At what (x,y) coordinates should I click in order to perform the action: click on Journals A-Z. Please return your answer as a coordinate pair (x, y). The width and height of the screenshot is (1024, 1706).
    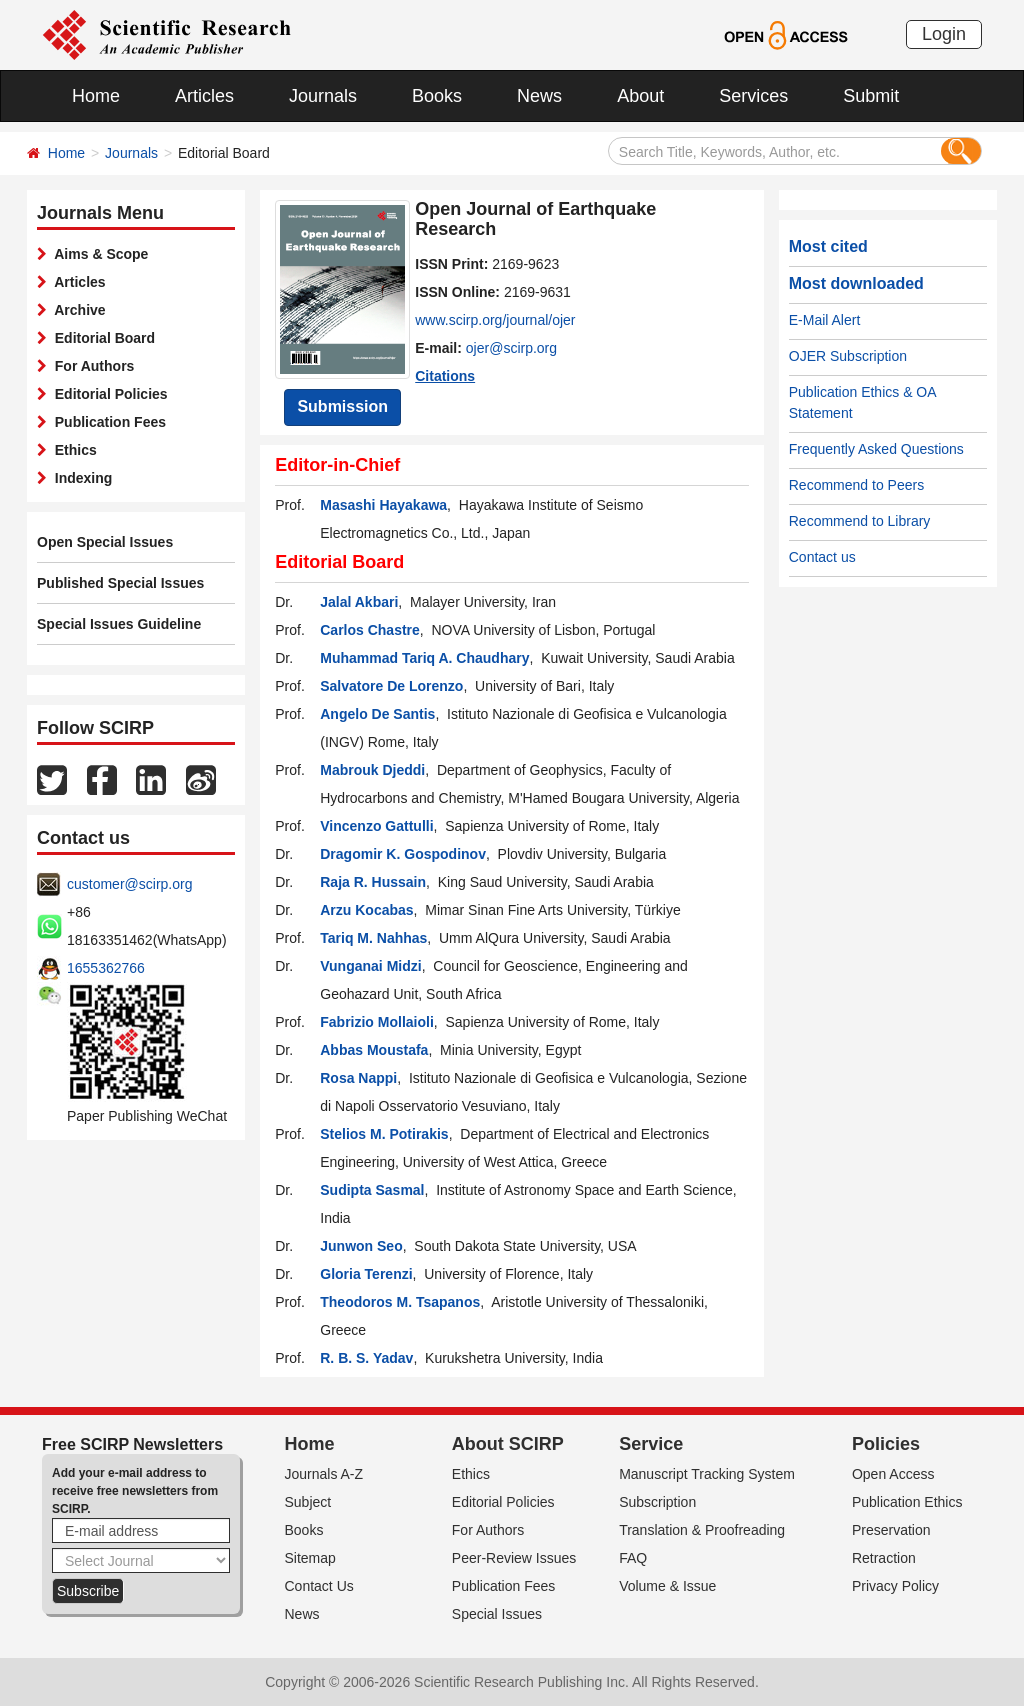
    Looking at the image, I should click on (324, 1474).